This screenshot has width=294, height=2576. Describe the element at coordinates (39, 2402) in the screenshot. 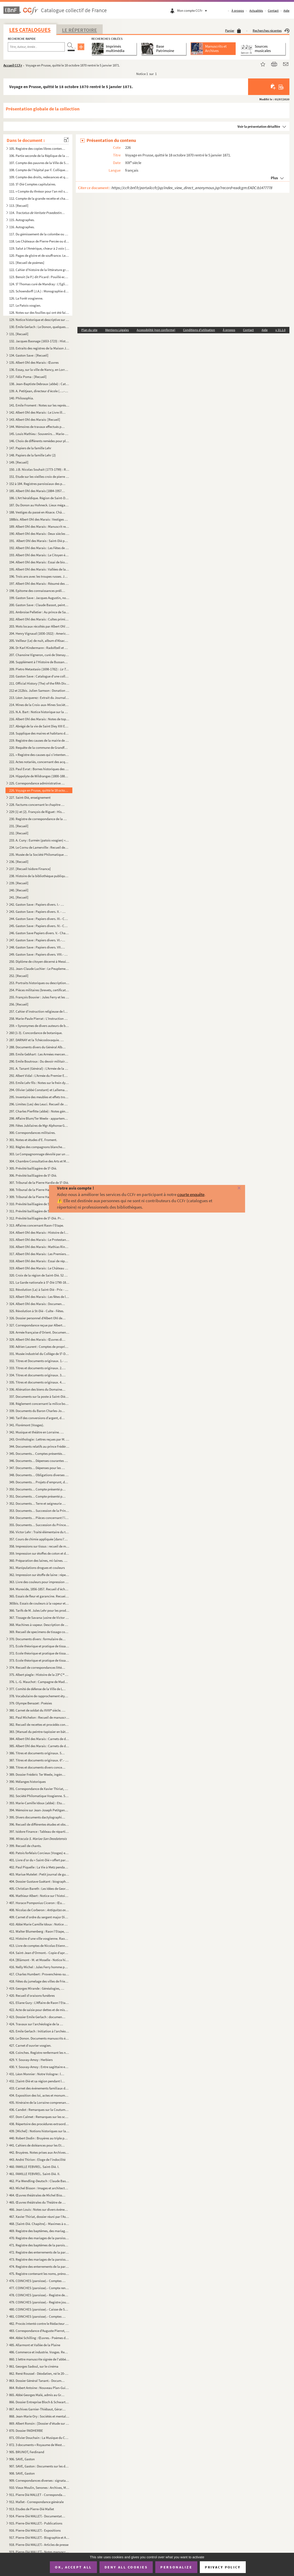

I see `866. Dossier Entreprise Bloch & Schwartz, magasin « Au Gaspillage » 46, rue Thiers à Saint-Dié-des-Vosges` at that location.